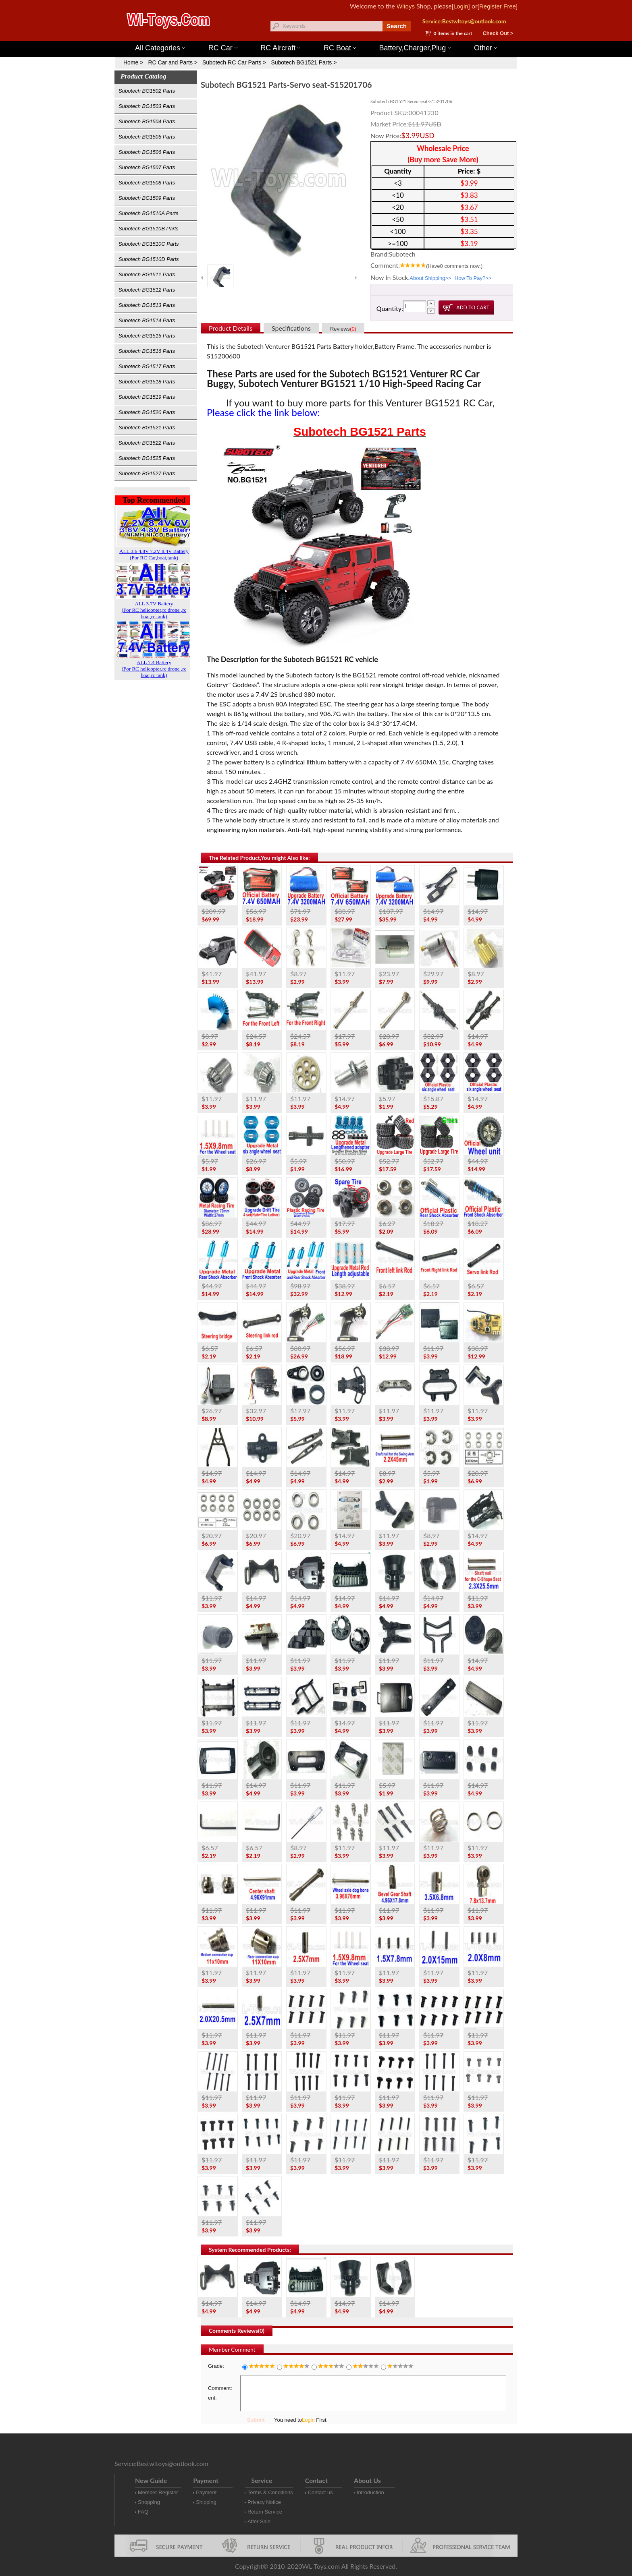 The width and height of the screenshot is (632, 2576). Describe the element at coordinates (146, 290) in the screenshot. I see `Subotech BG1512 Parts` at that location.